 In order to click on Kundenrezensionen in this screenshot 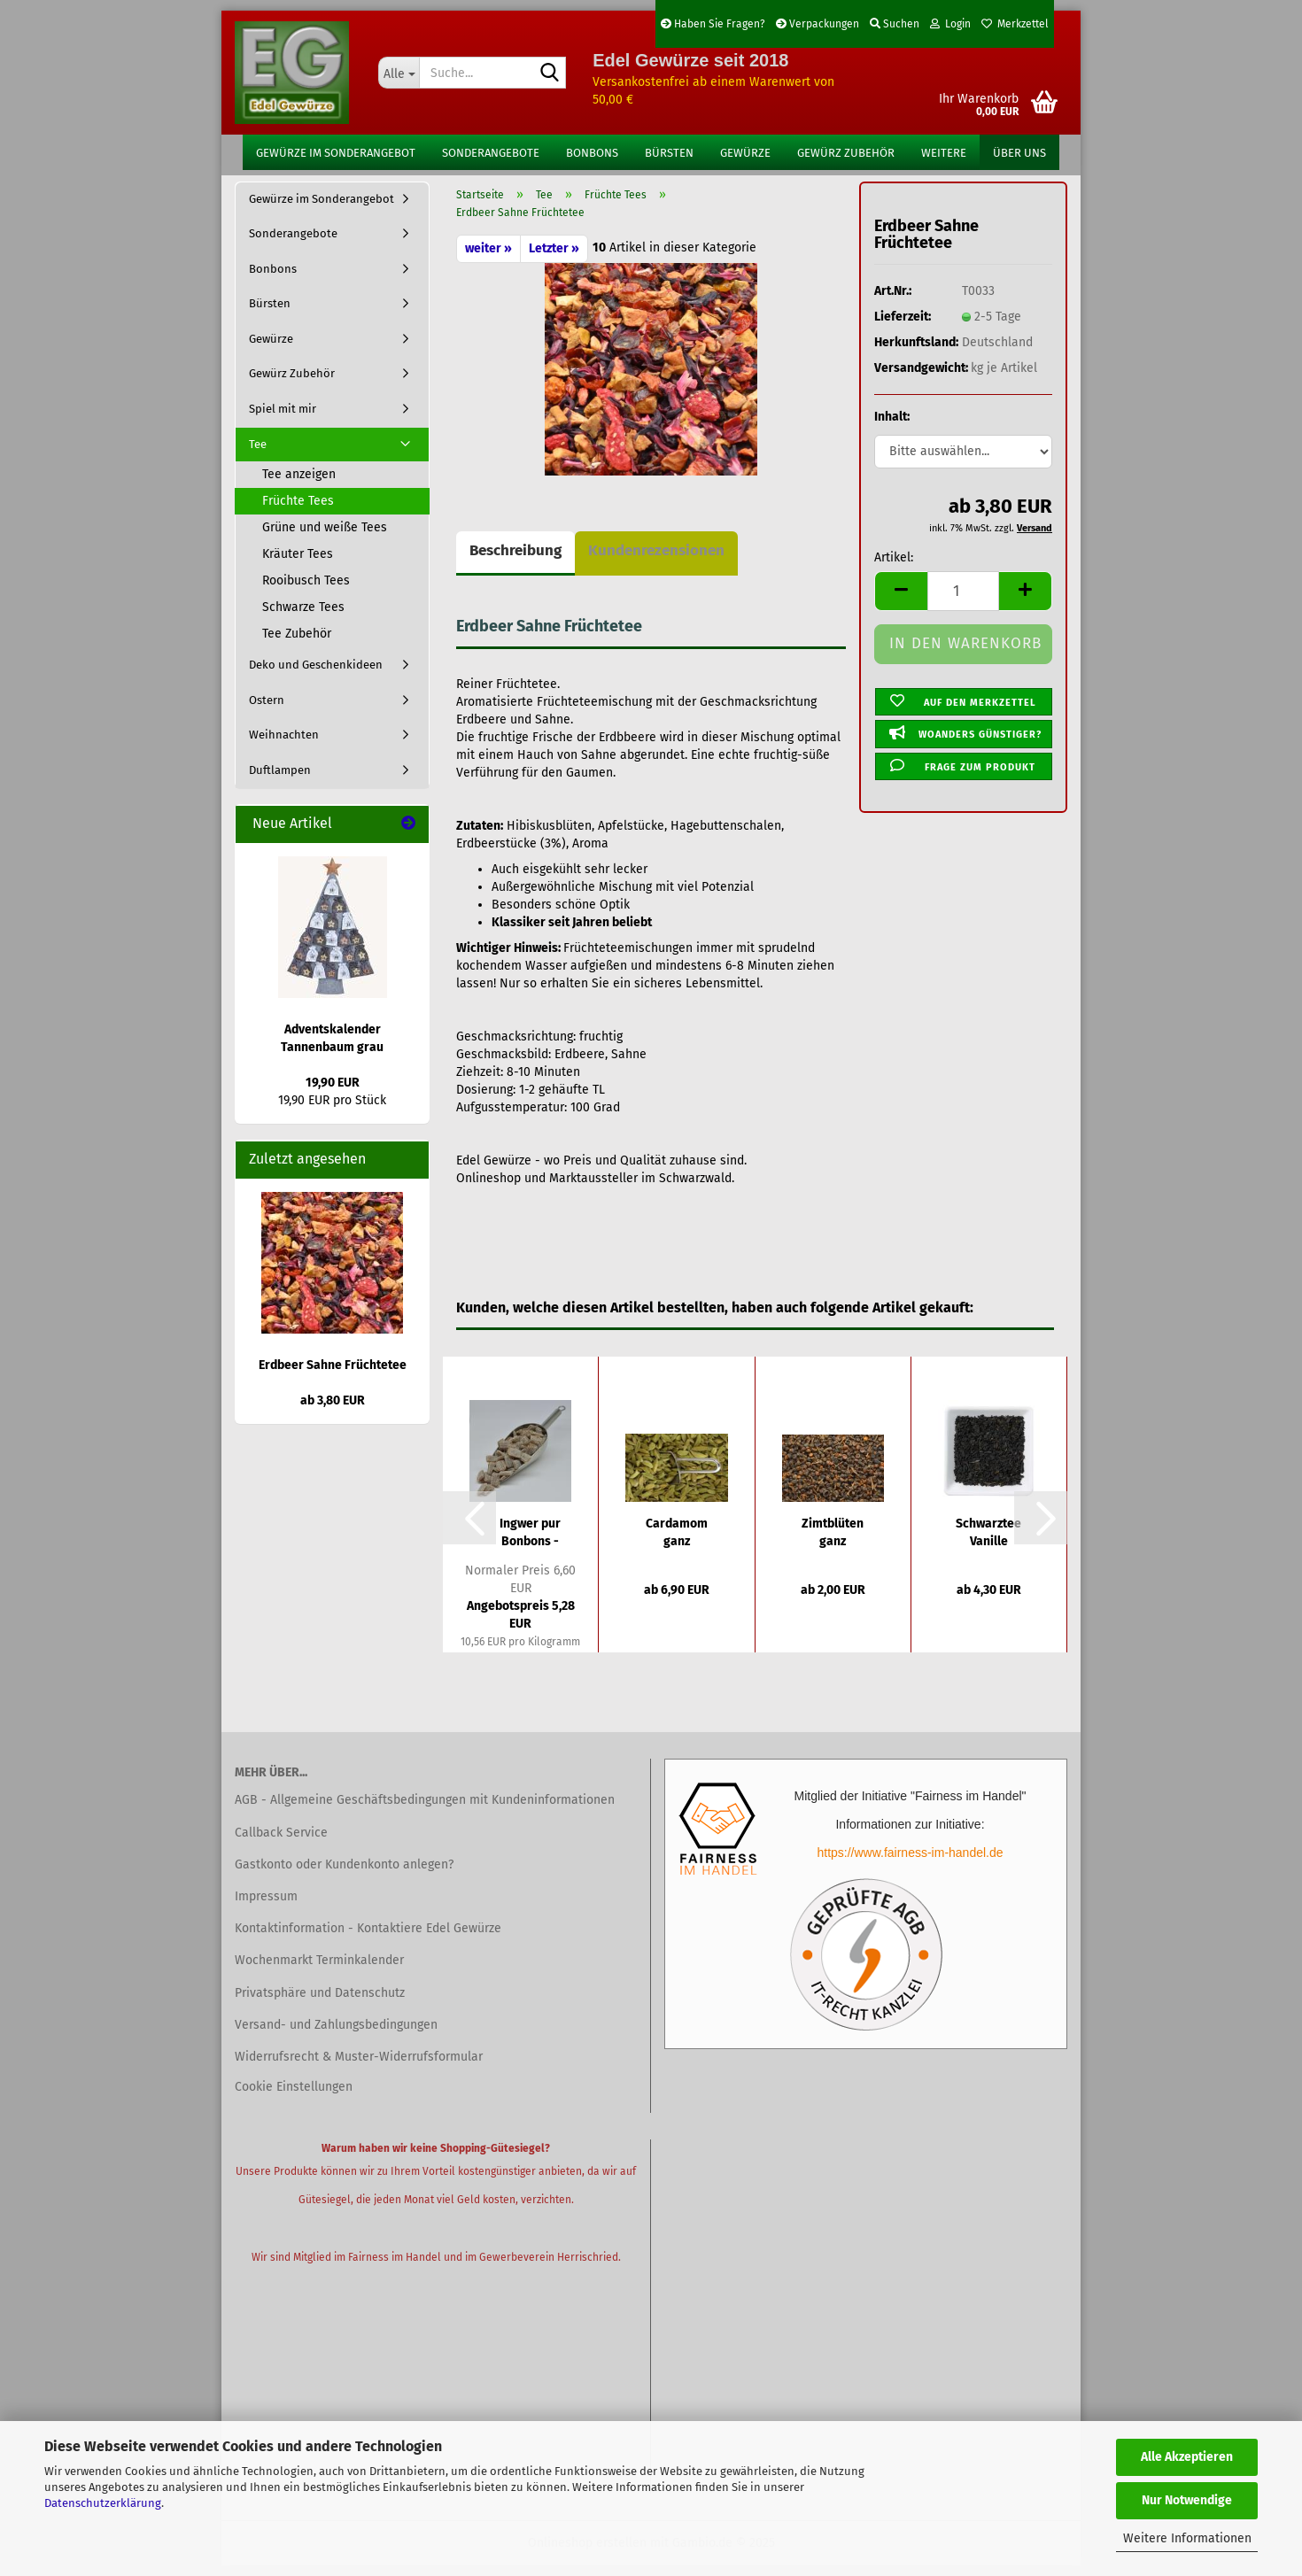, I will do `click(656, 561)`.